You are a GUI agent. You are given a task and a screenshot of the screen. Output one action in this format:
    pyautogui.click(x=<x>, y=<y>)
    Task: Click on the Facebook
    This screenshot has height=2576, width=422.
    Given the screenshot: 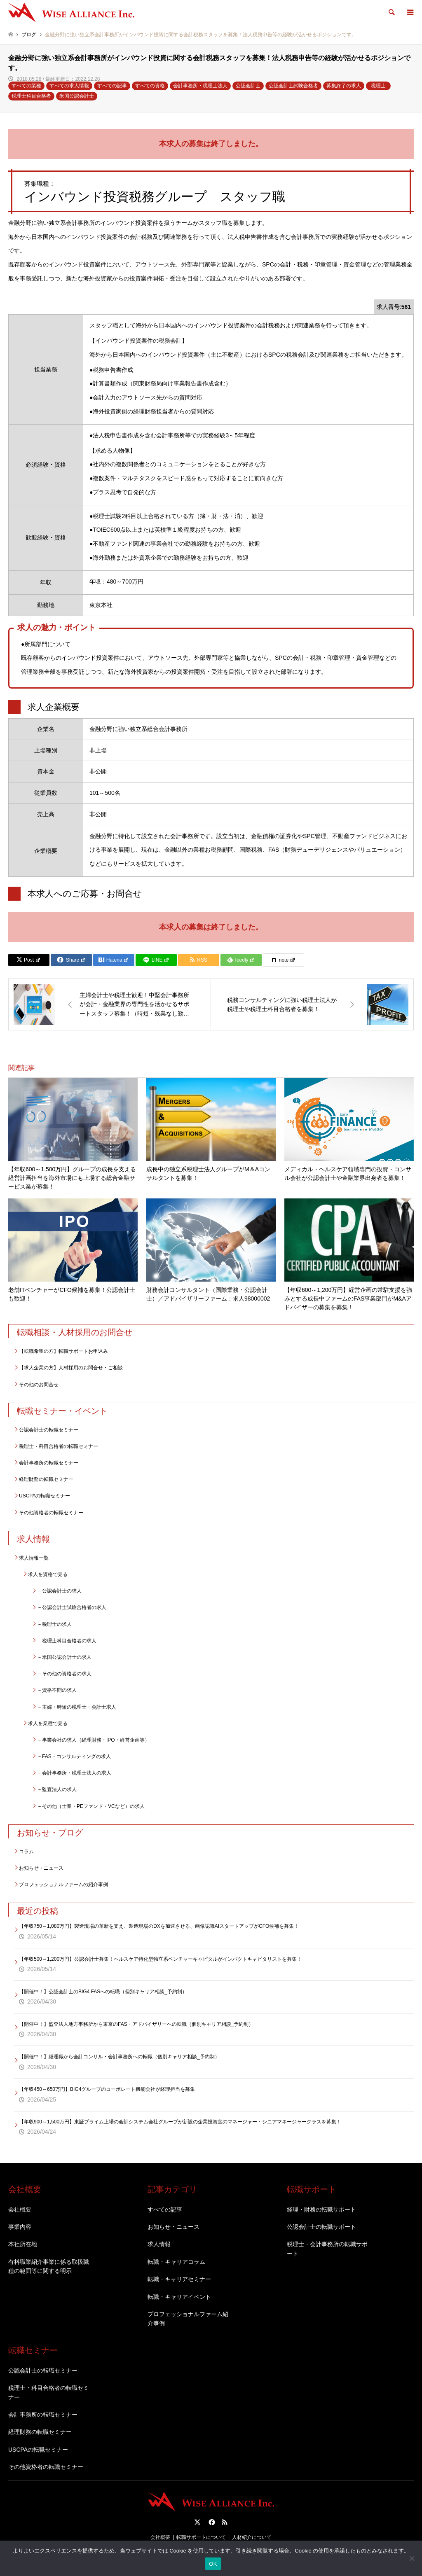 What is the action you would take?
    pyautogui.click(x=211, y=2522)
    